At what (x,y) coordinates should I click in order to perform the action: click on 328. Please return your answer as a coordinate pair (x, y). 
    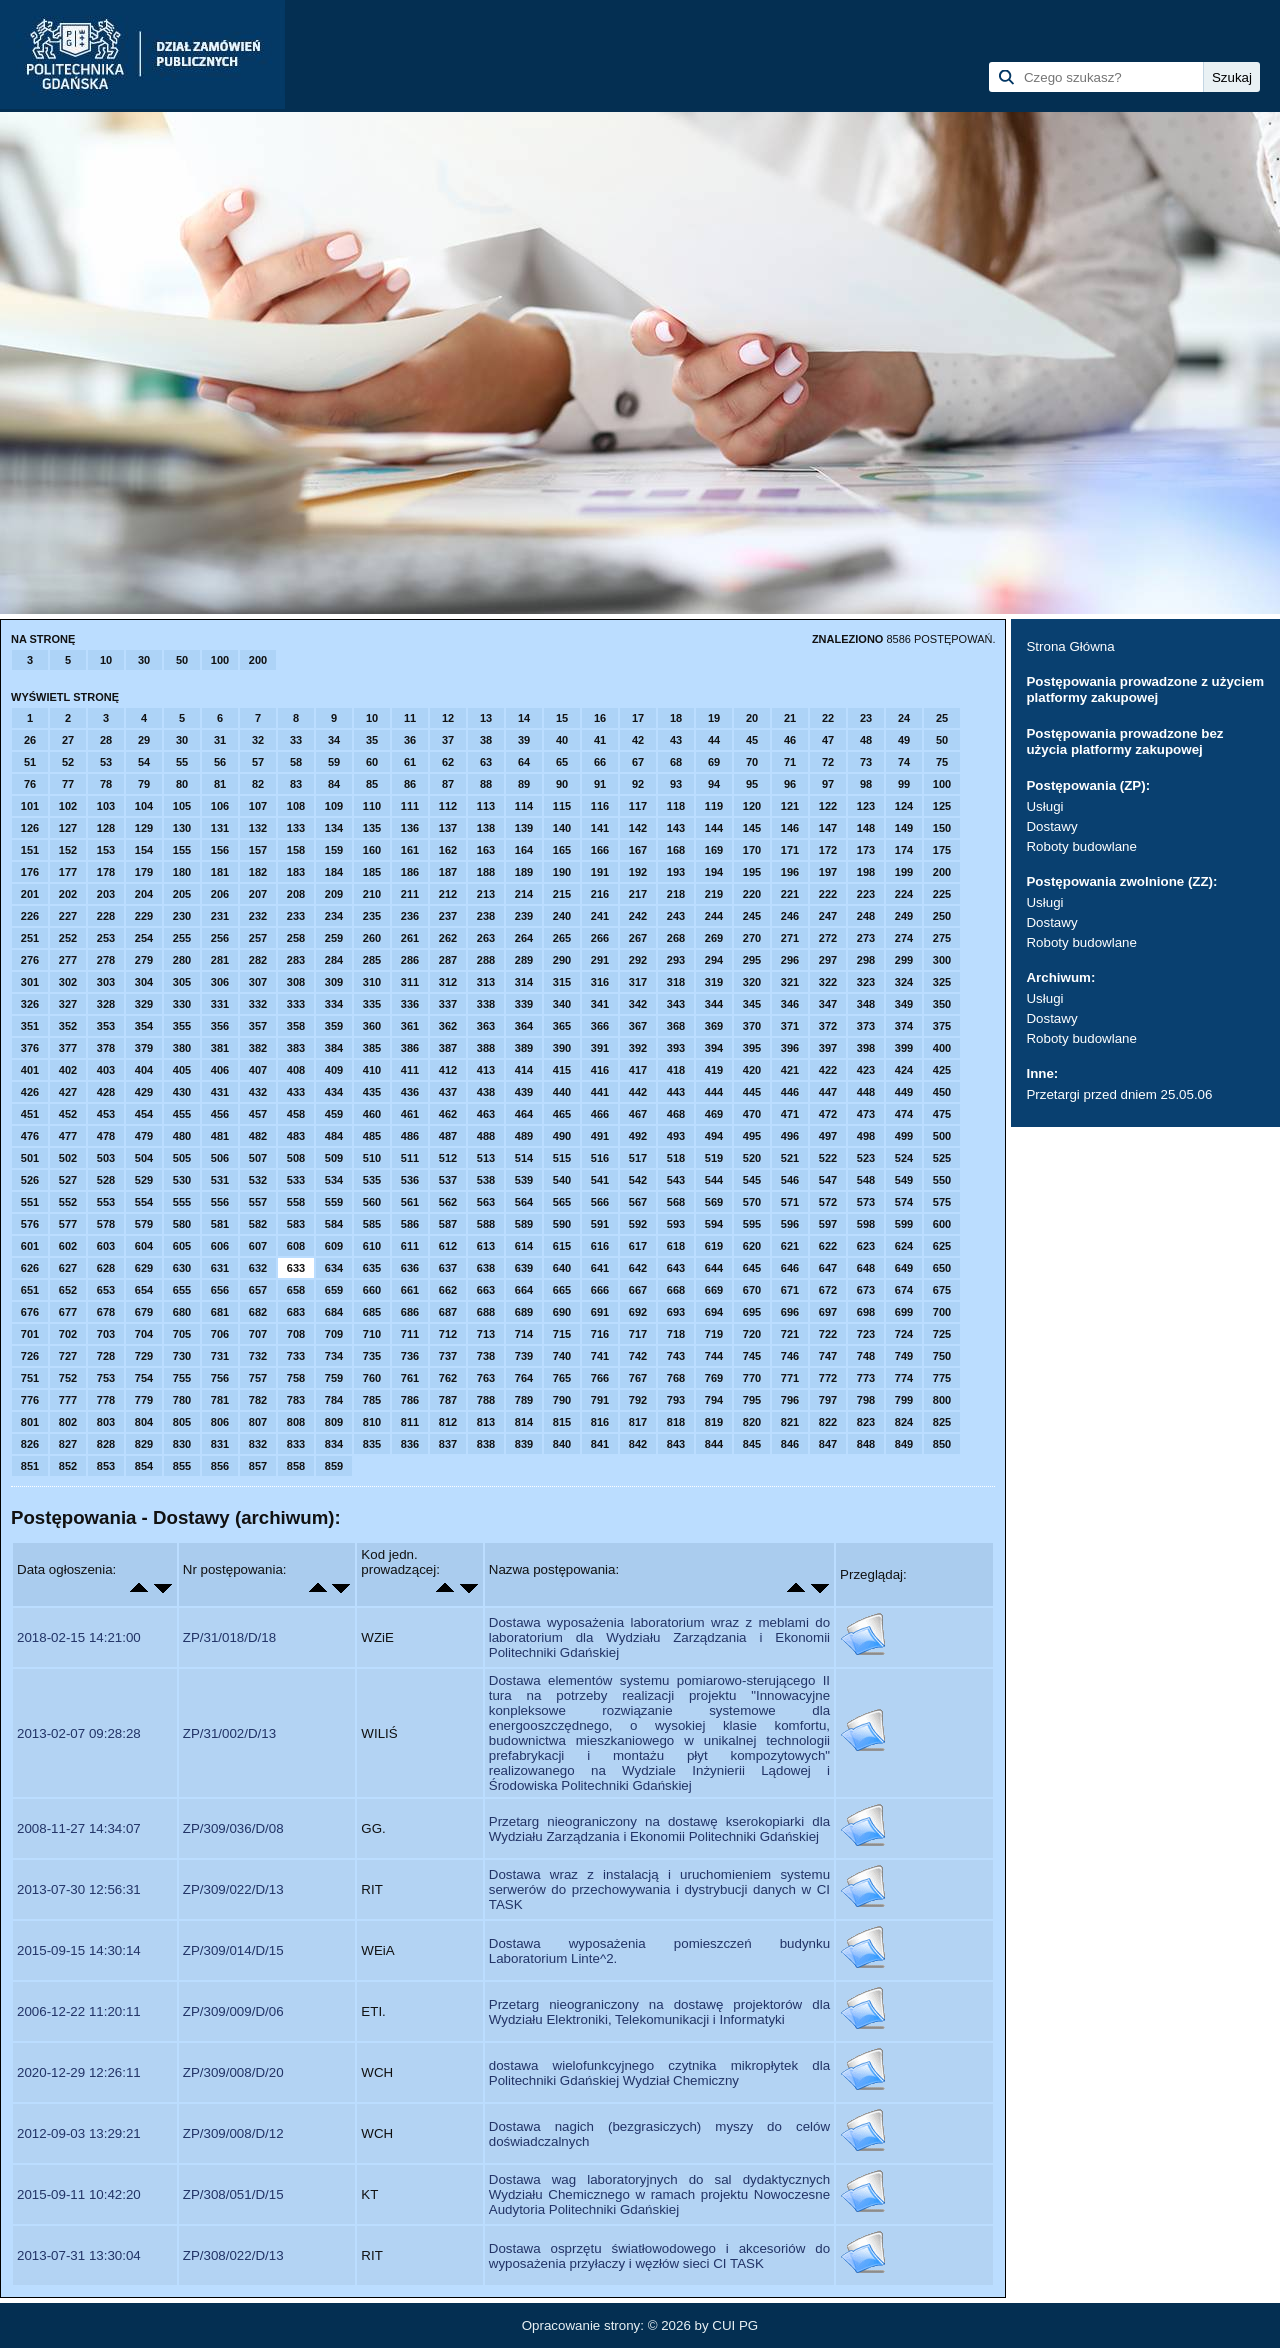
    Looking at the image, I should click on (106, 1004).